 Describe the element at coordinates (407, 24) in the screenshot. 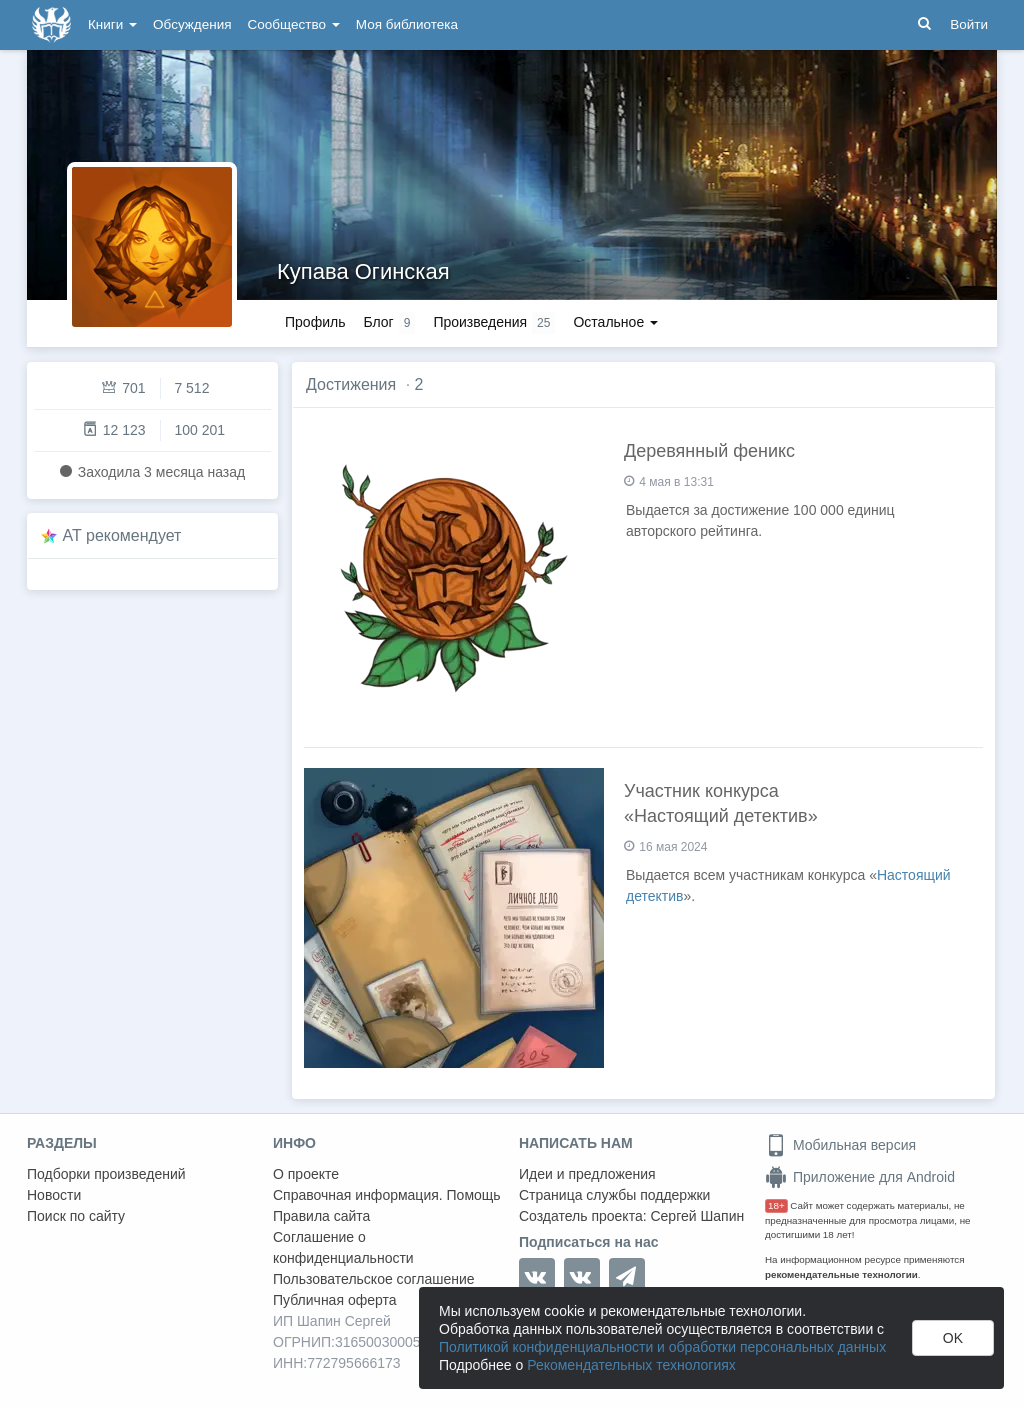

I see `Моя библиотека` at that location.